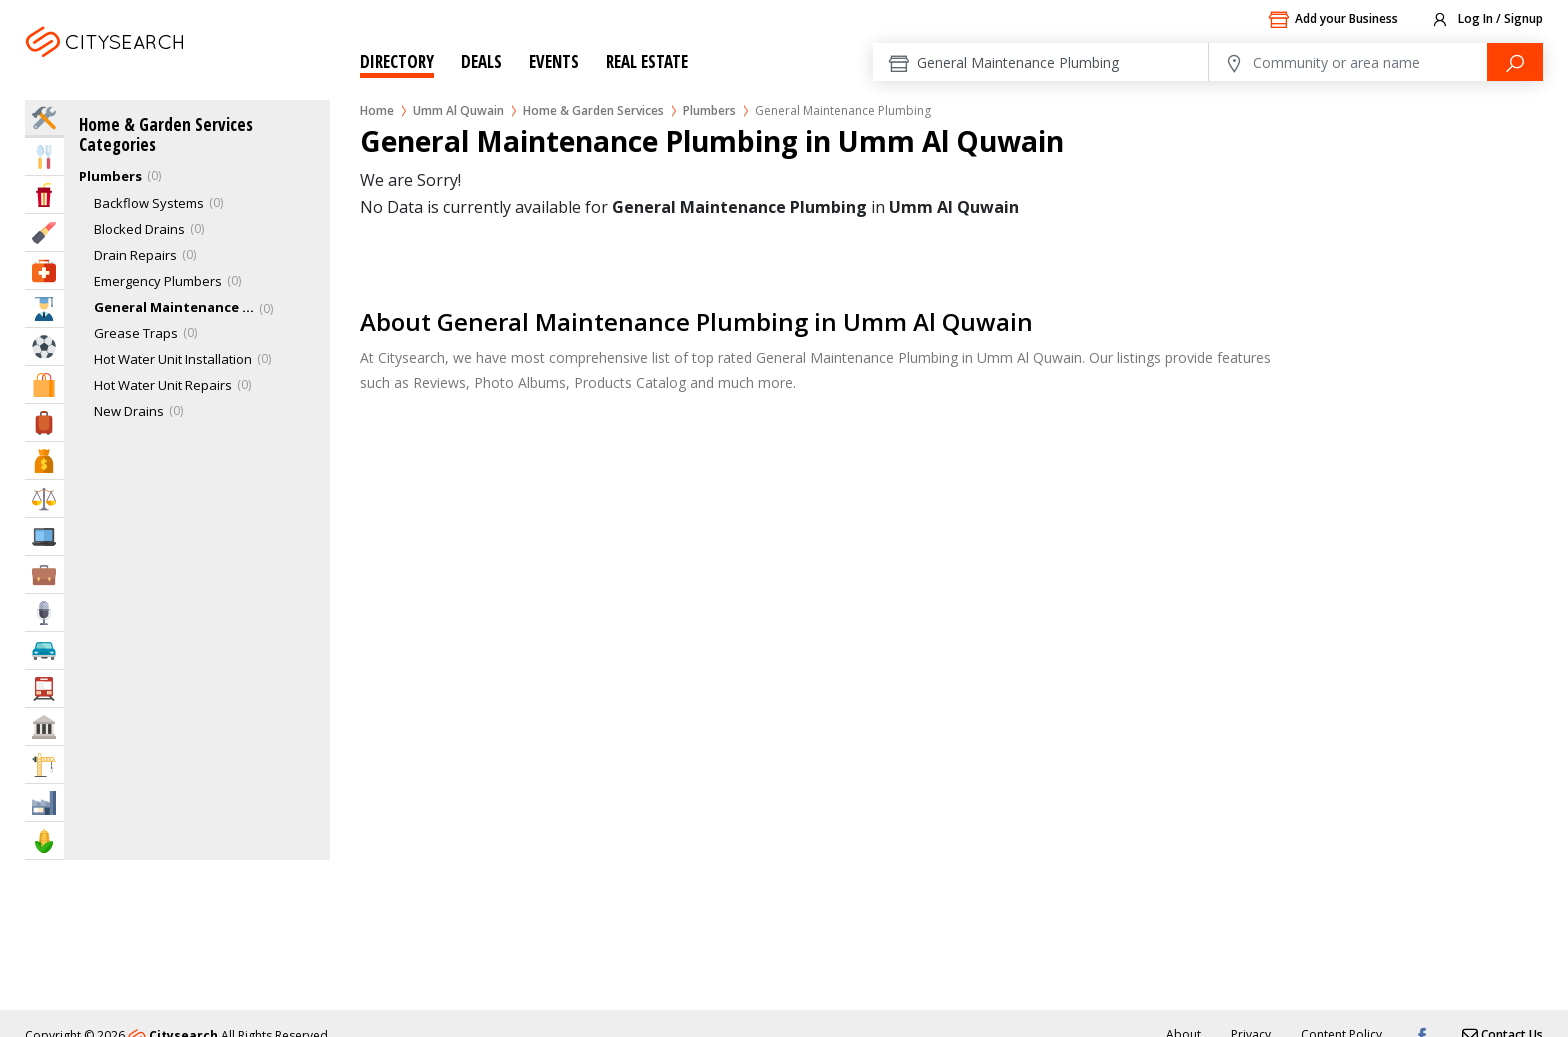 The image size is (1568, 1037). I want to click on Law & Legal, so click(44, 498).